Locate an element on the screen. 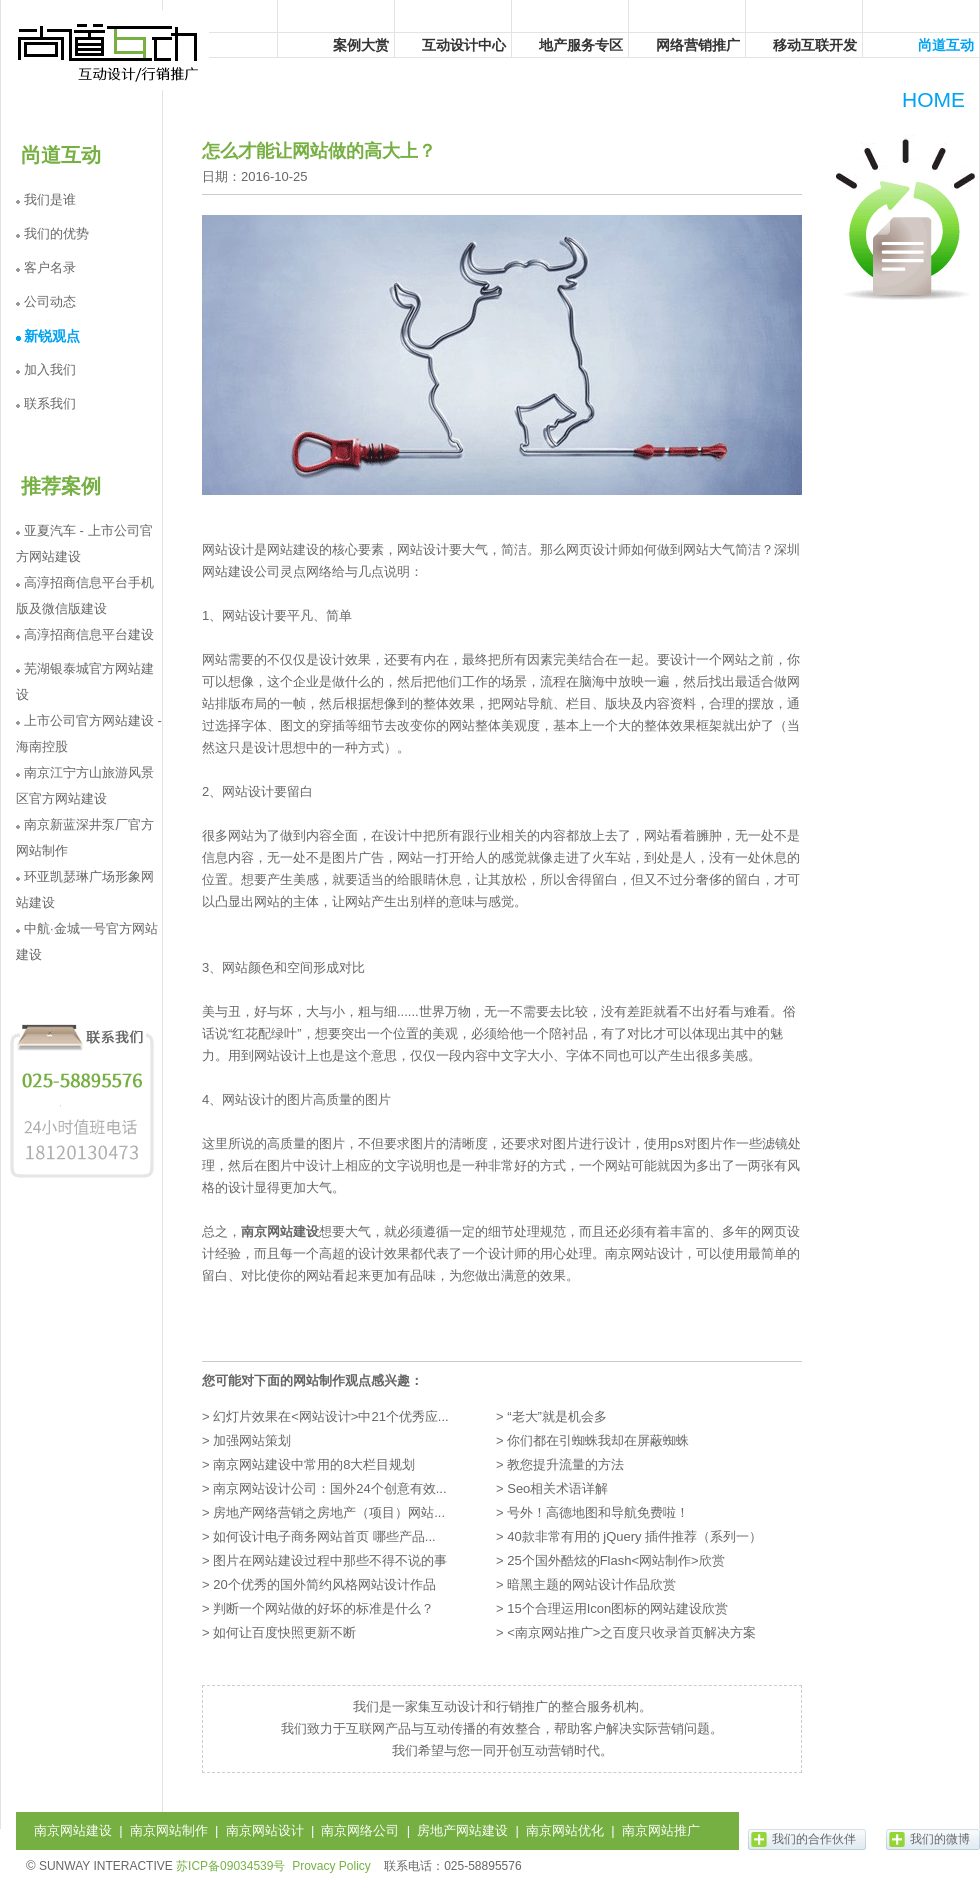 The width and height of the screenshot is (980, 1883). 15个合理运用Icon图标的网站建设欣赏 is located at coordinates (617, 1608).